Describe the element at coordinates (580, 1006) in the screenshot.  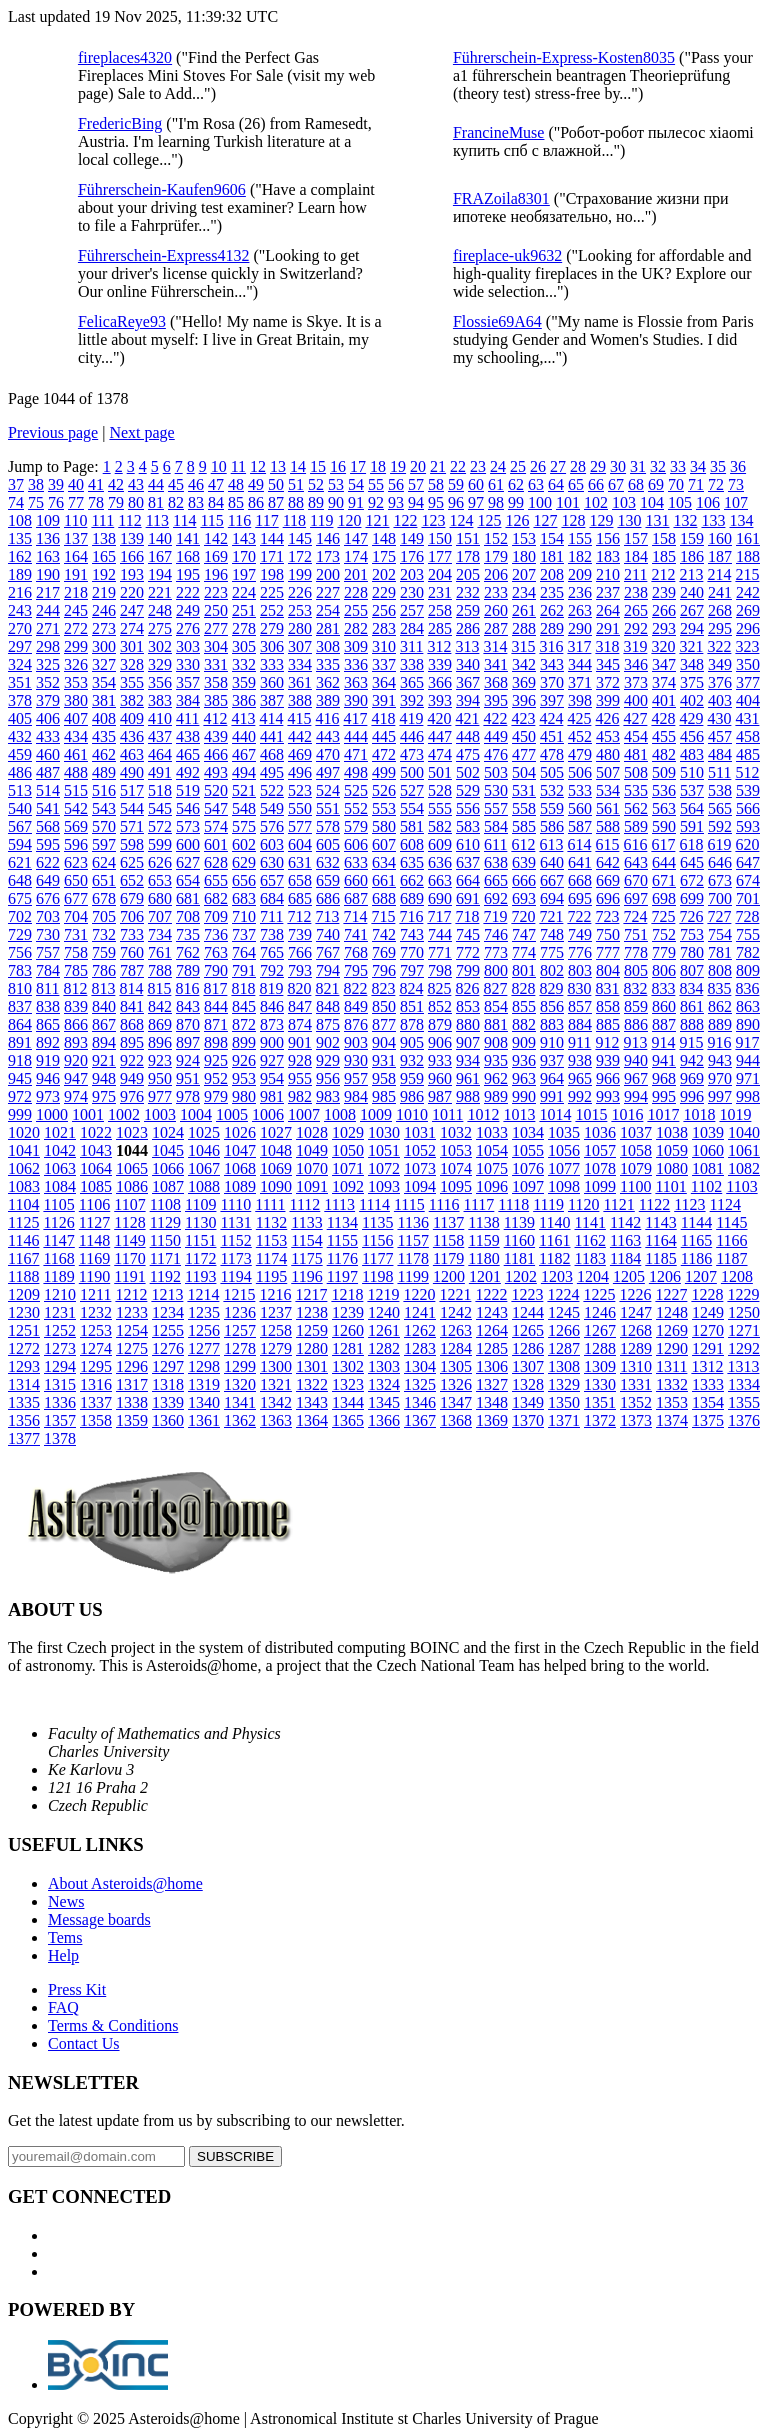
I see `857` at that location.